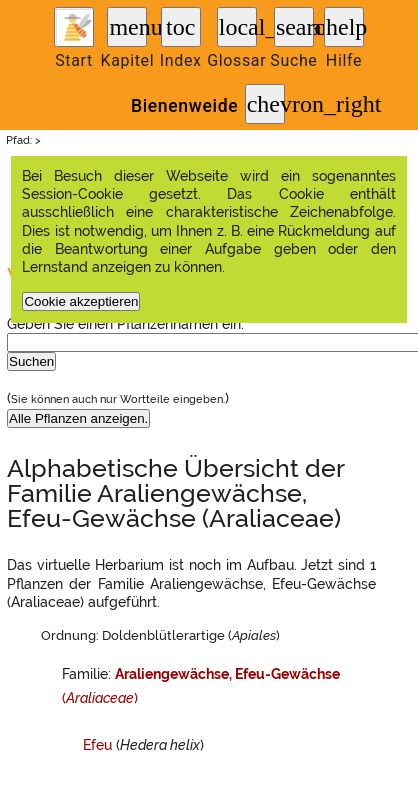  What do you see at coordinates (97, 745) in the screenshot?
I see `Efeu` at bounding box center [97, 745].